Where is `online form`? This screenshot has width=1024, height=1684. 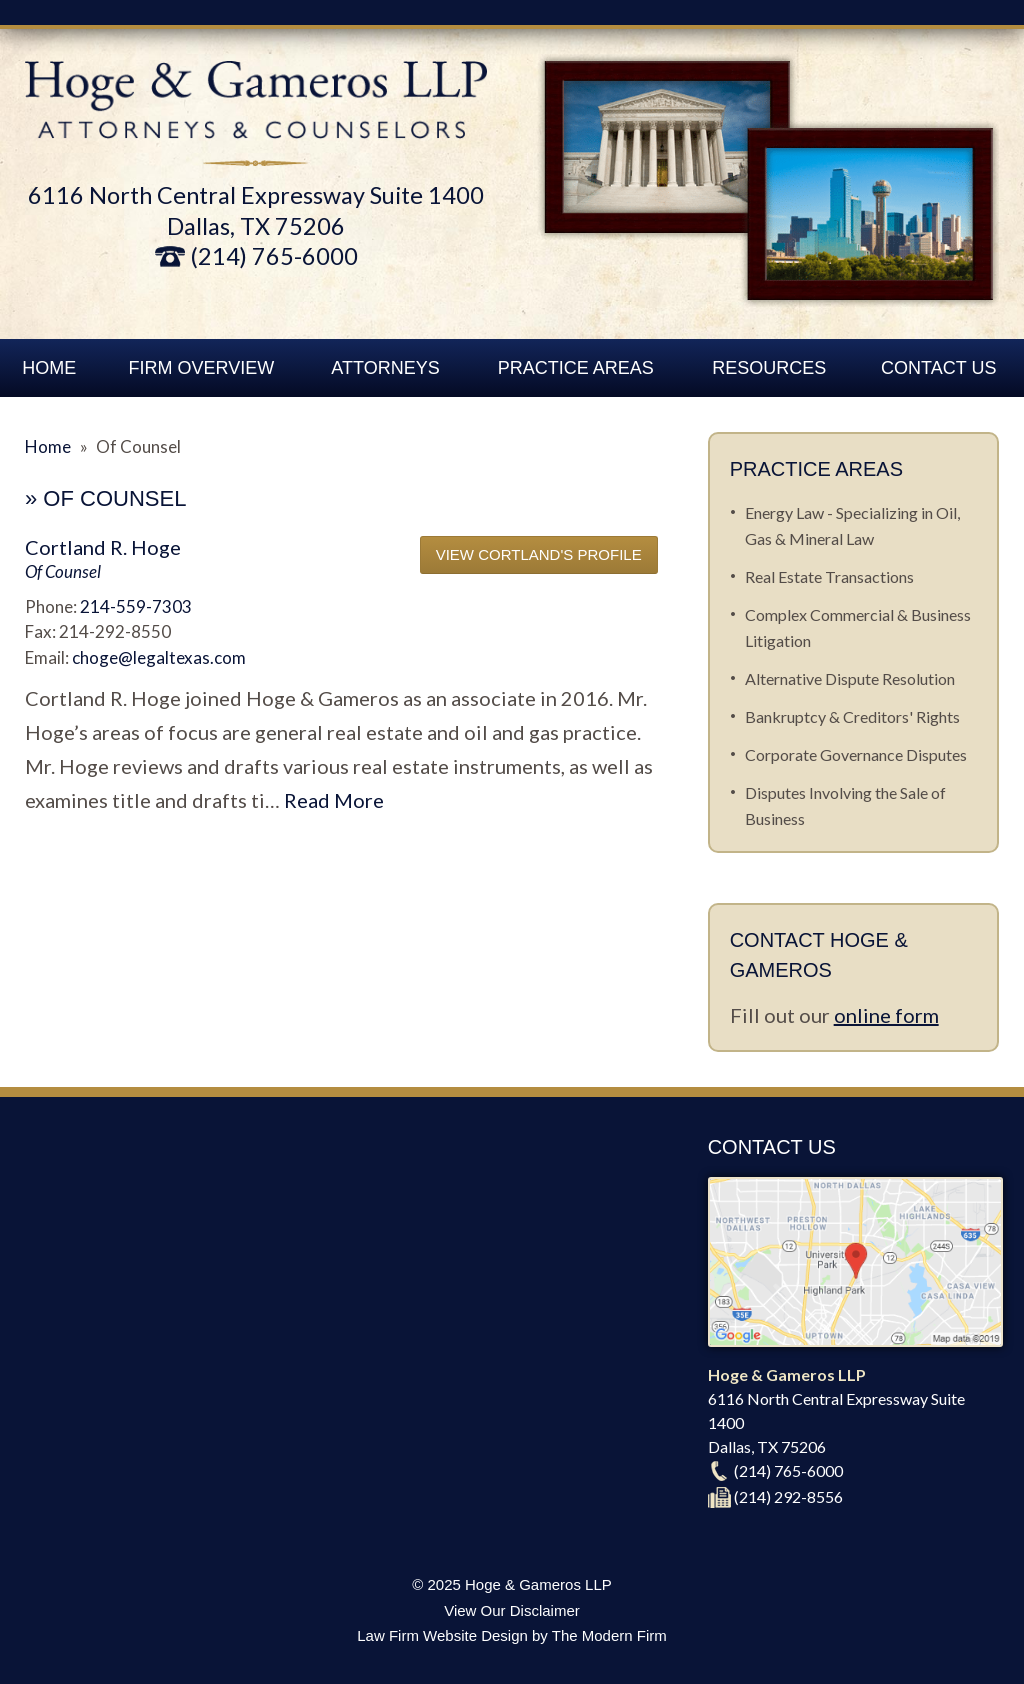 online form is located at coordinates (886, 1015).